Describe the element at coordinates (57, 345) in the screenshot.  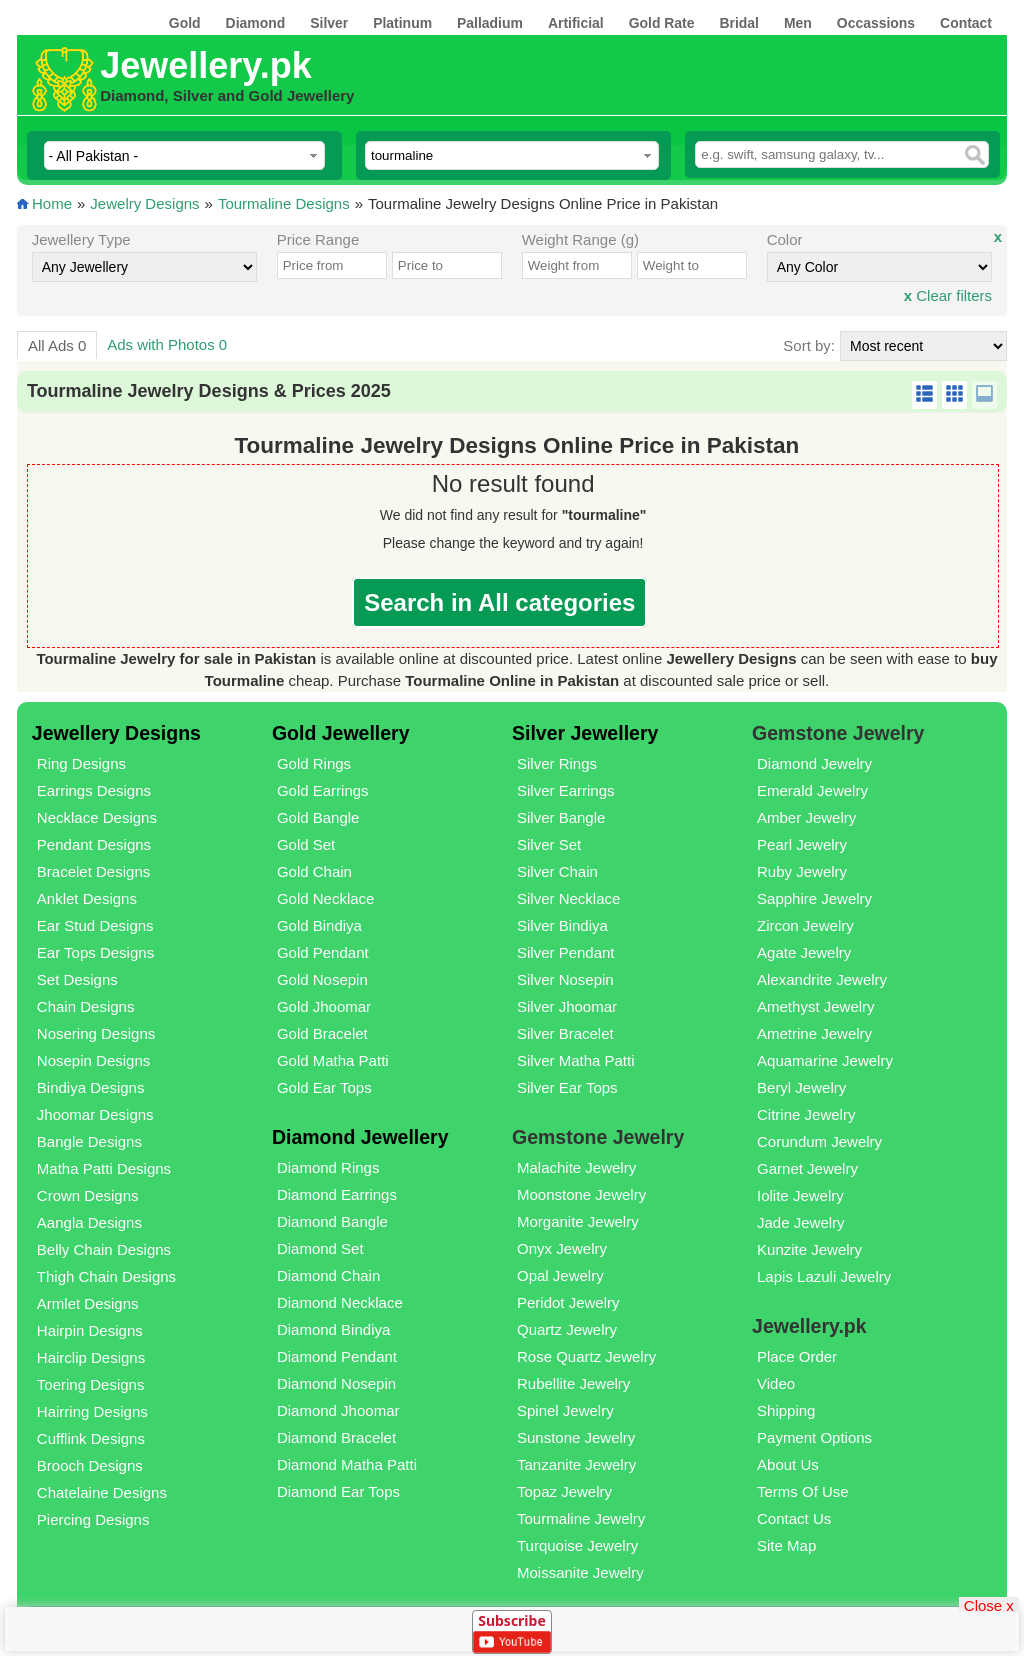
I see `All Ads 0` at that location.